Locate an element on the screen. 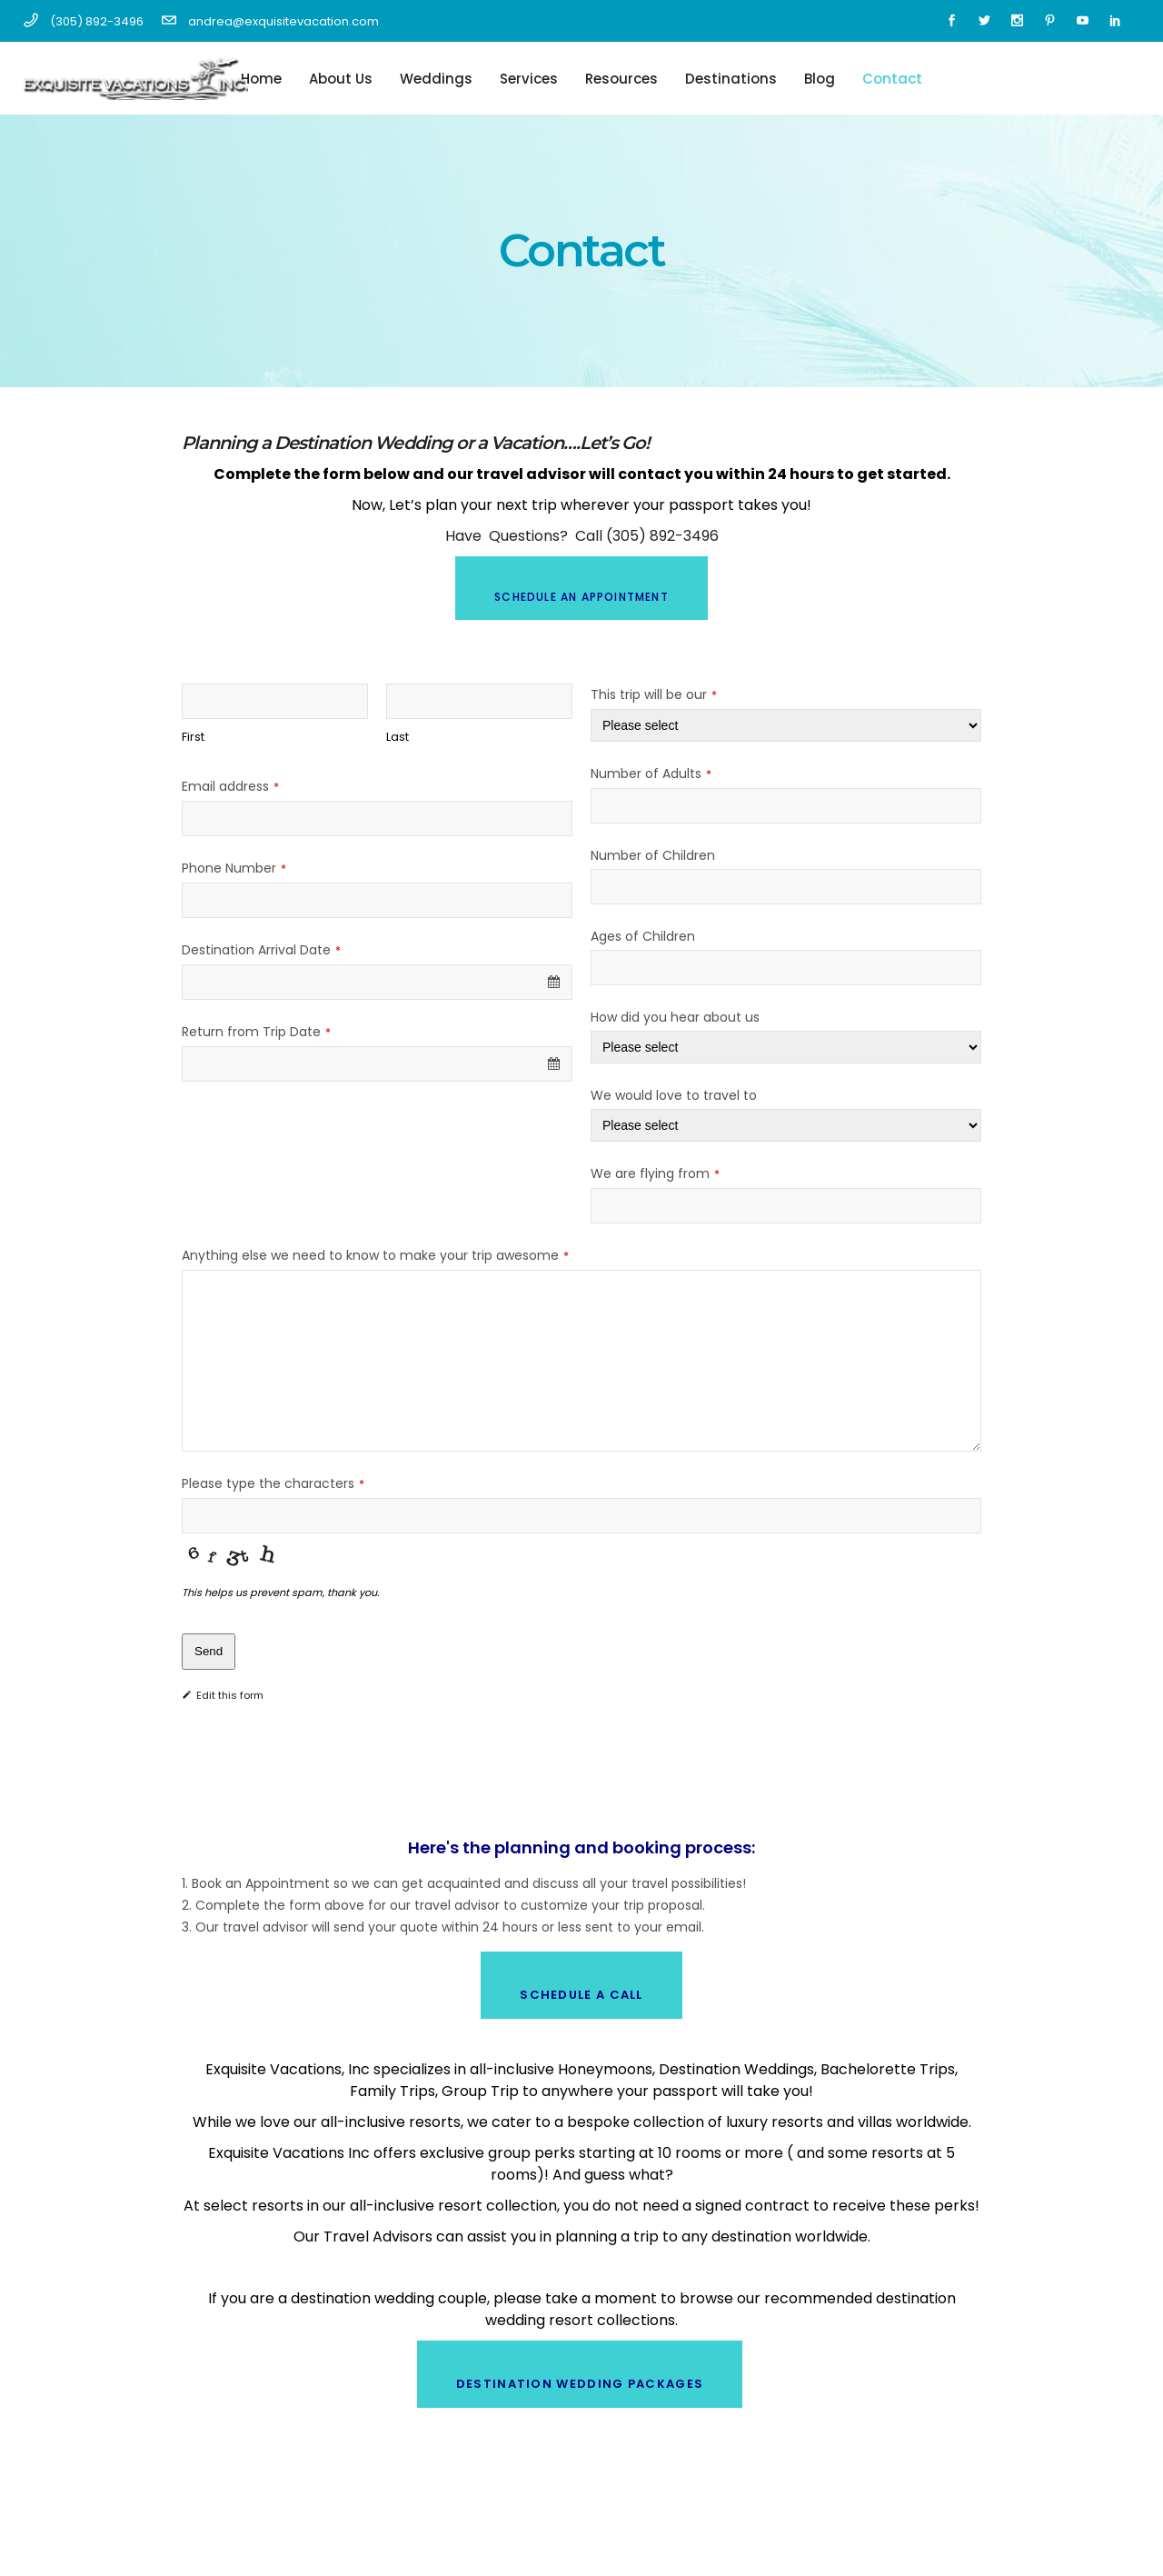  Number of Children is located at coordinates (653, 855).